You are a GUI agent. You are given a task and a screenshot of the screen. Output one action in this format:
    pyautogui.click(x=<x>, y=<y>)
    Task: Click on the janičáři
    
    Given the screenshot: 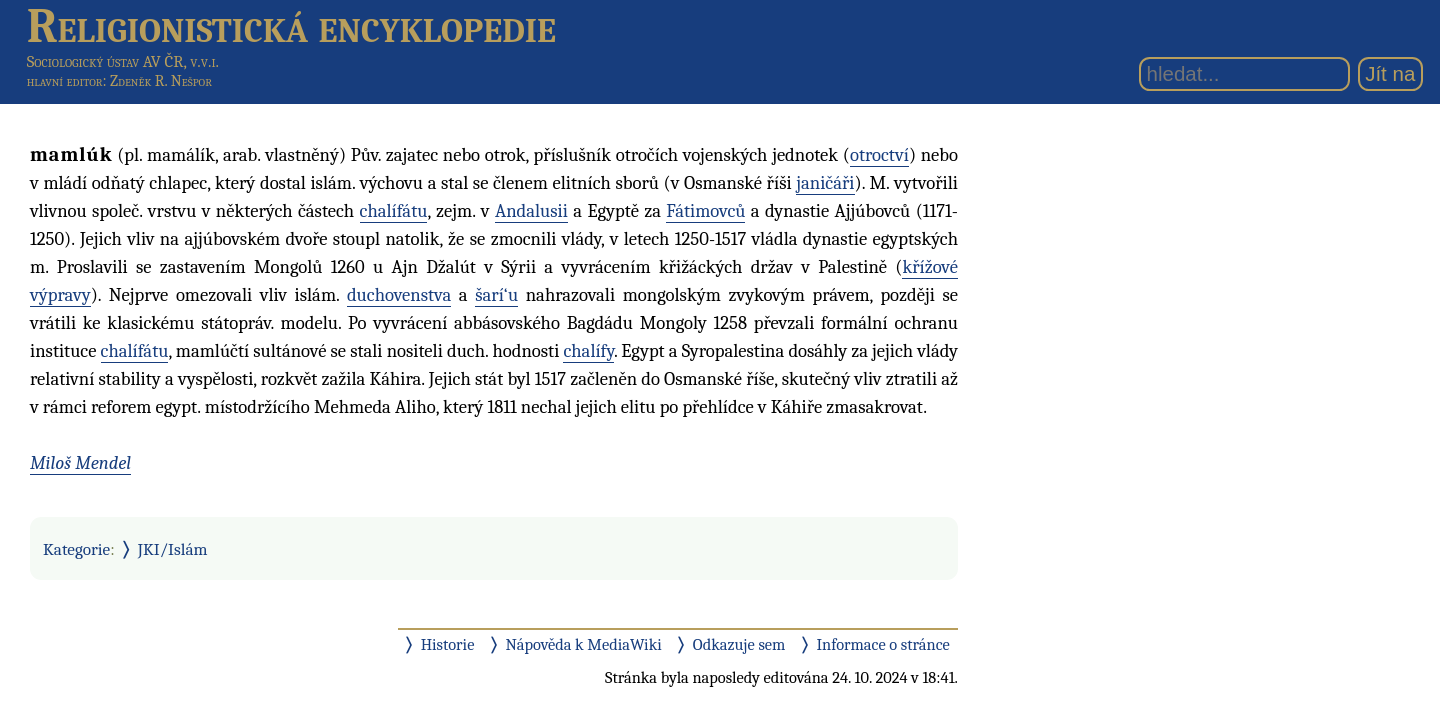 What is the action you would take?
    pyautogui.click(x=825, y=183)
    